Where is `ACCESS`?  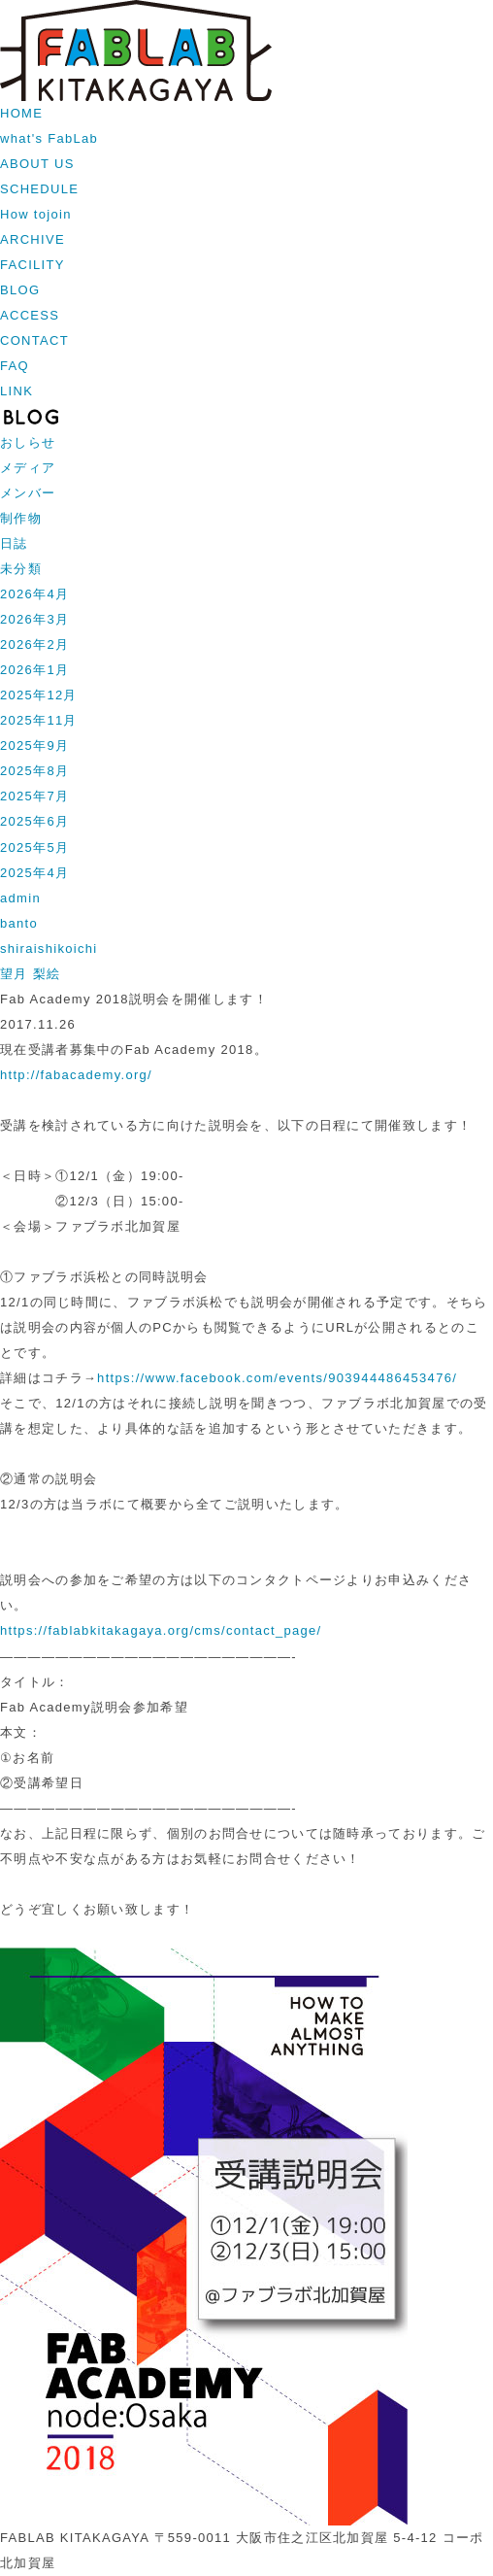
ACCESS is located at coordinates (29, 315).